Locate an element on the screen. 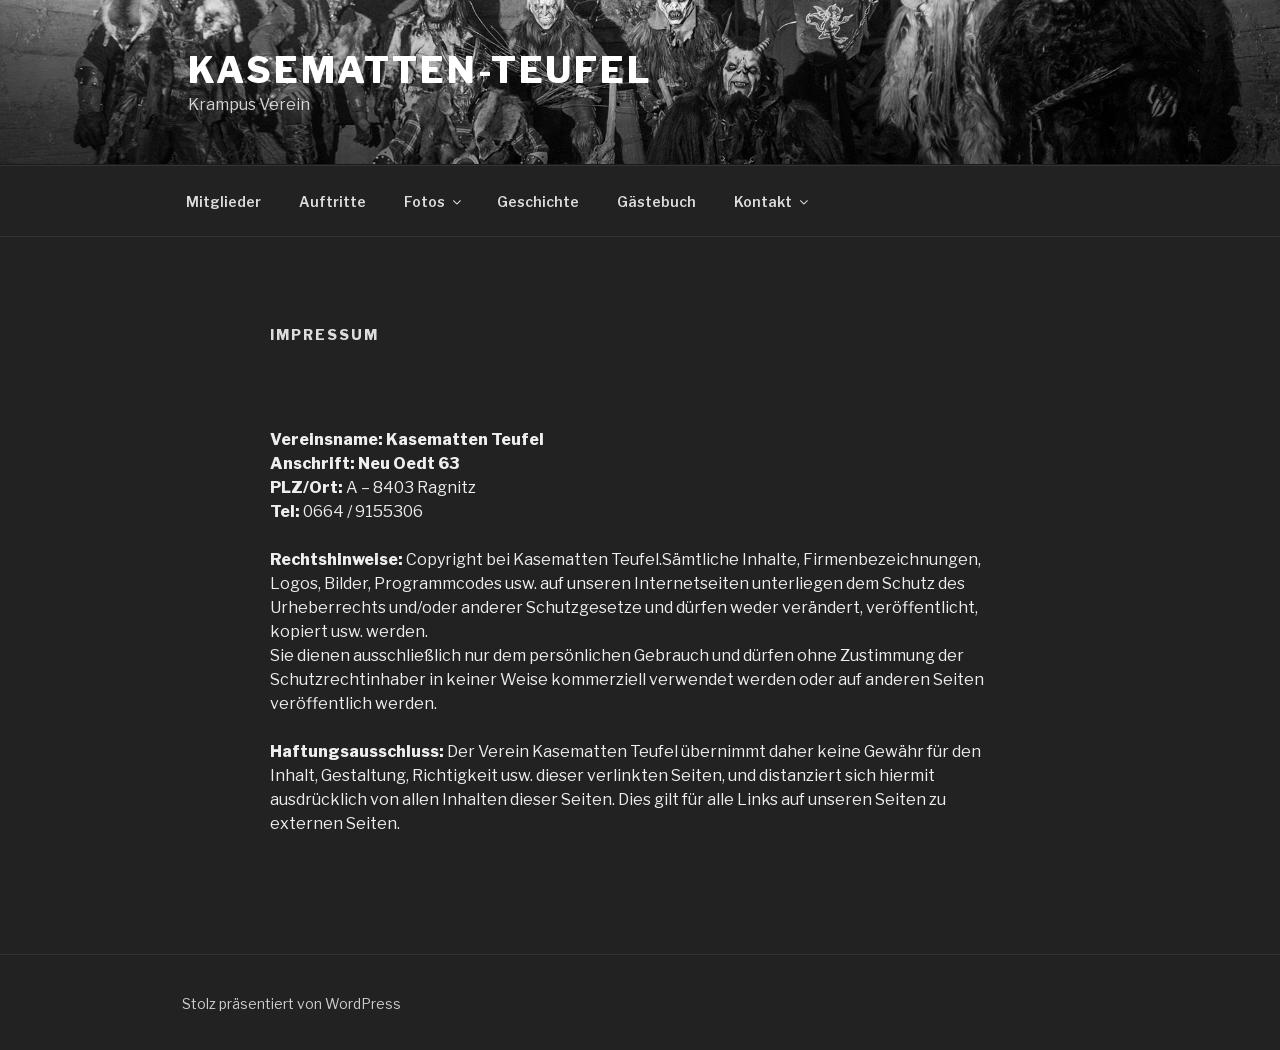 The width and height of the screenshot is (1280, 1050). Mitglieder is located at coordinates (223, 201).